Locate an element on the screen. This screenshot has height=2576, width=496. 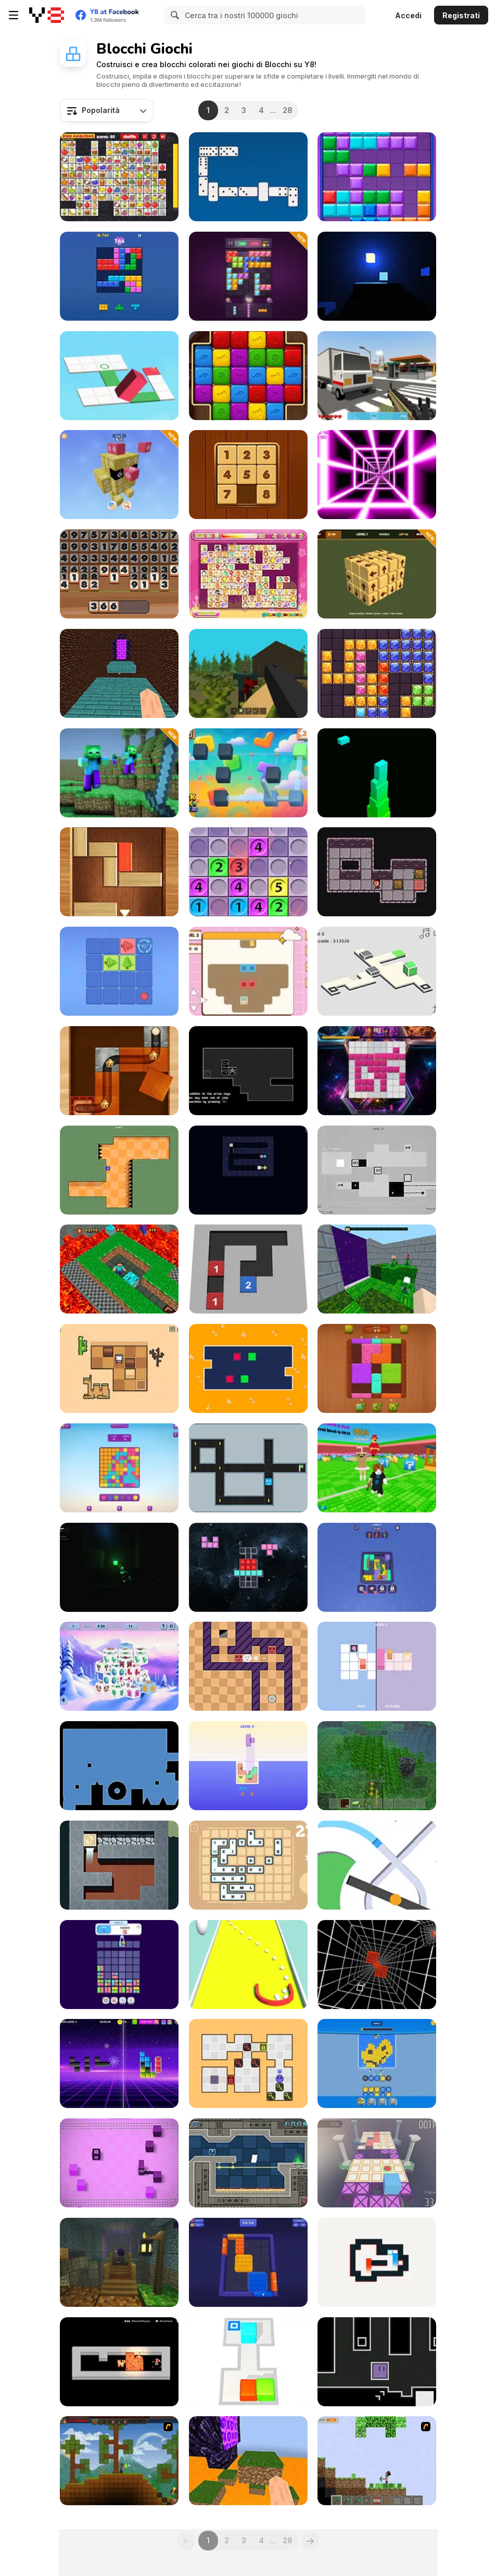
[Pop Blocks] is located at coordinates (248, 375).